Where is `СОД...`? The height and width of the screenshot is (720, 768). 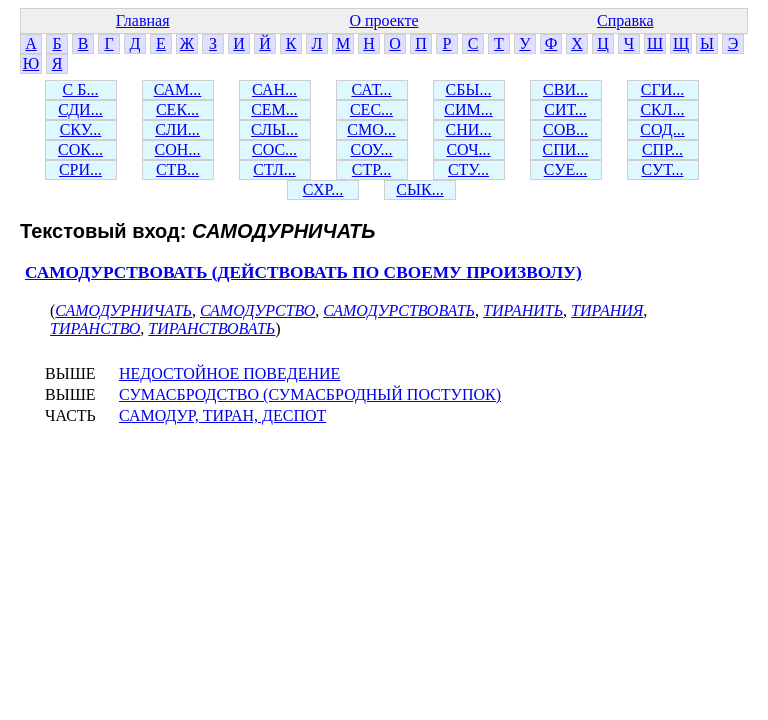 СОД... is located at coordinates (662, 129).